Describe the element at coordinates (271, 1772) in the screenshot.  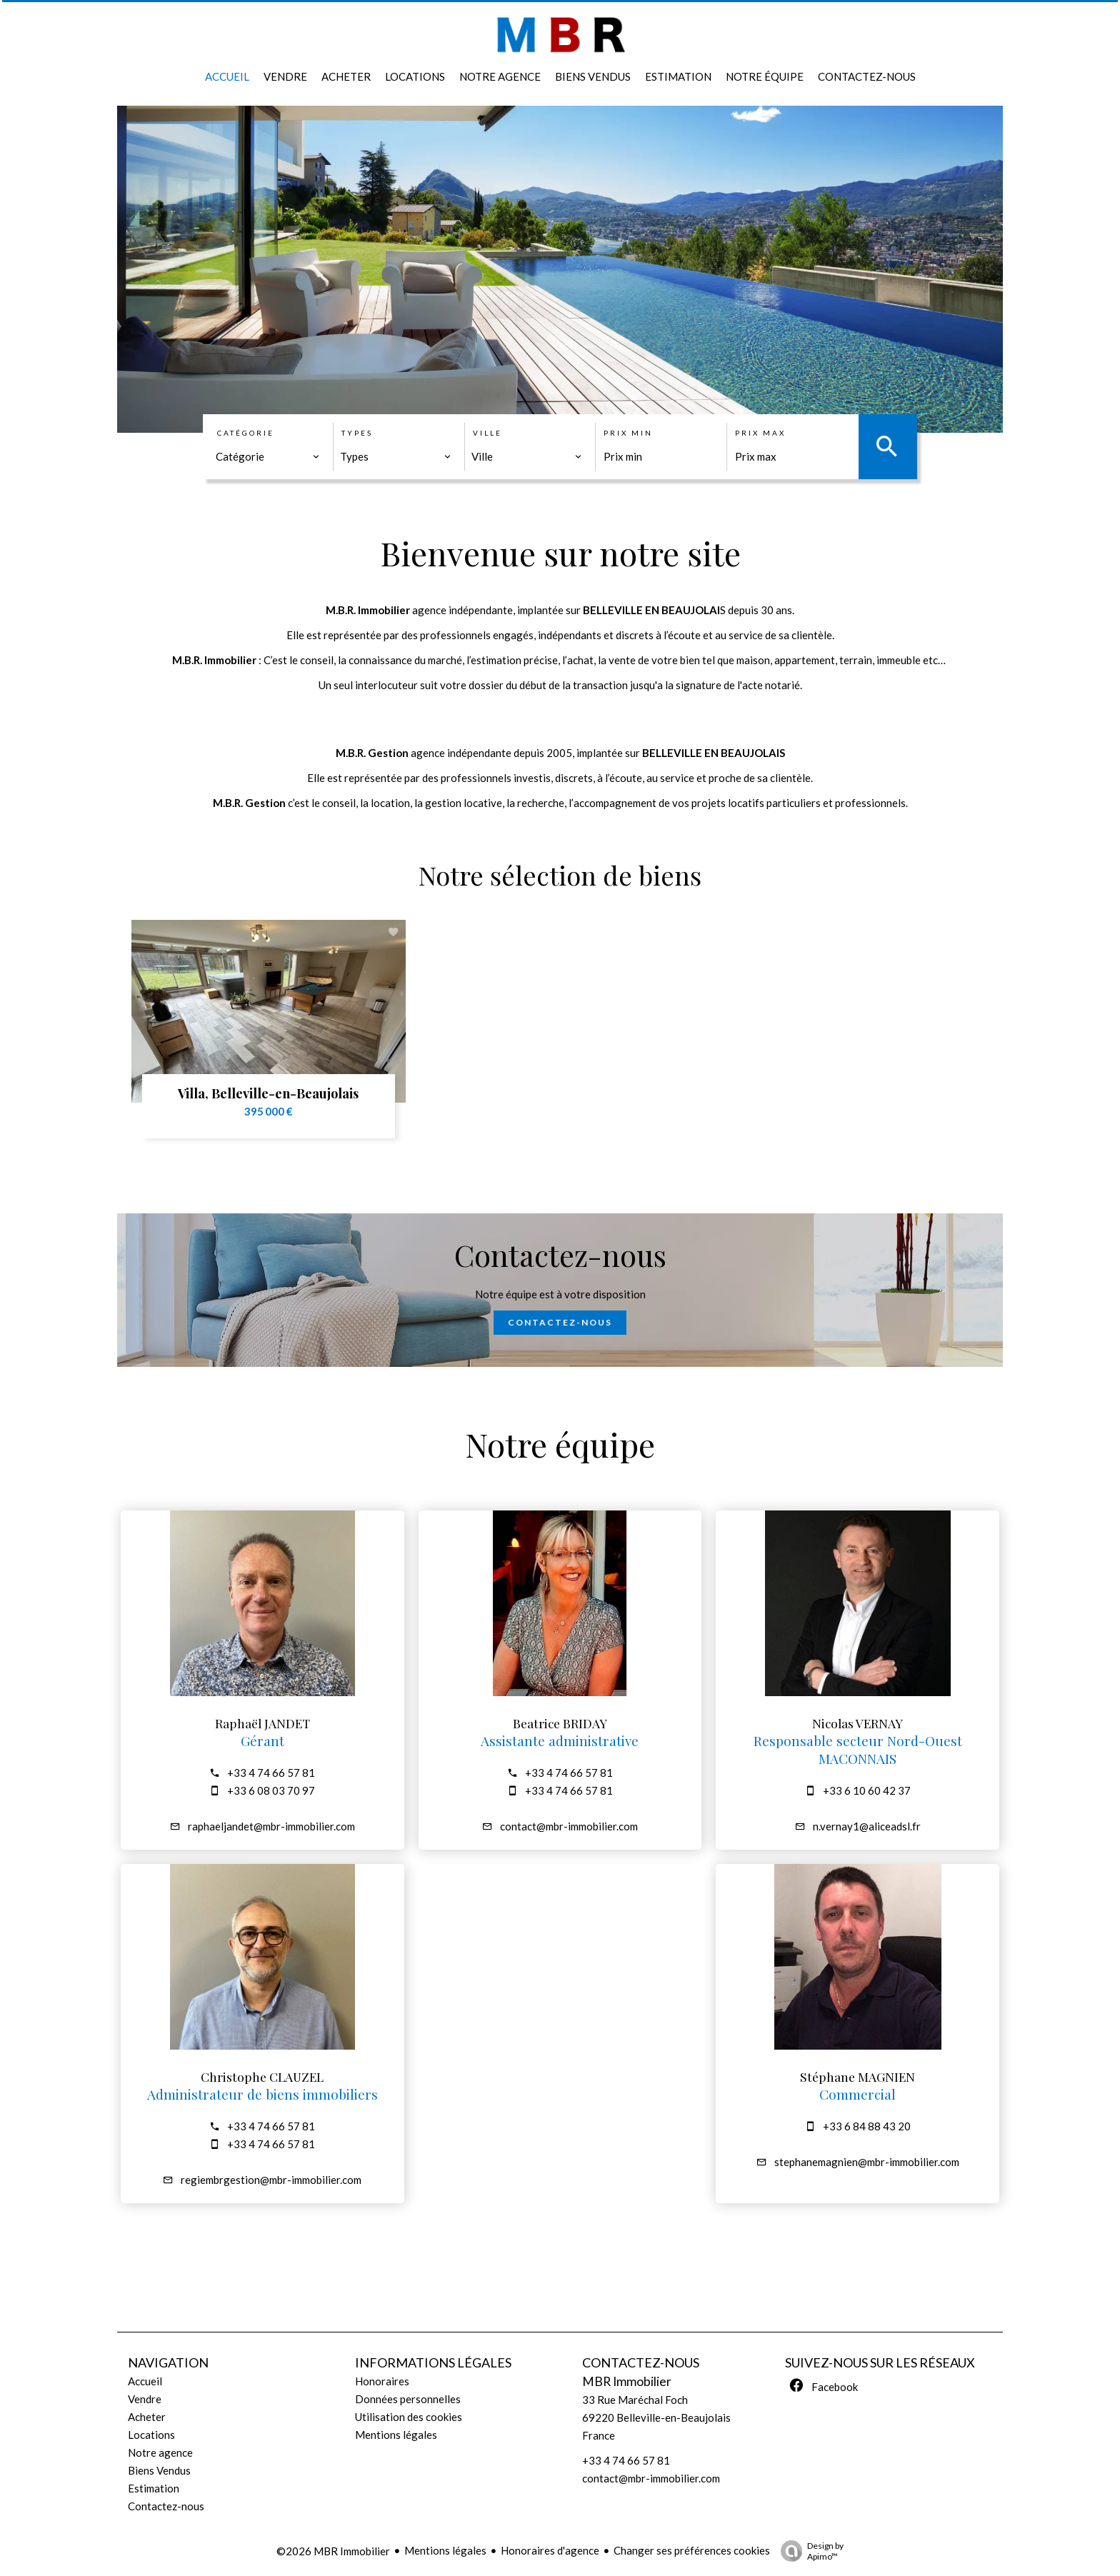
I see `+33 4 74 66 57 81` at that location.